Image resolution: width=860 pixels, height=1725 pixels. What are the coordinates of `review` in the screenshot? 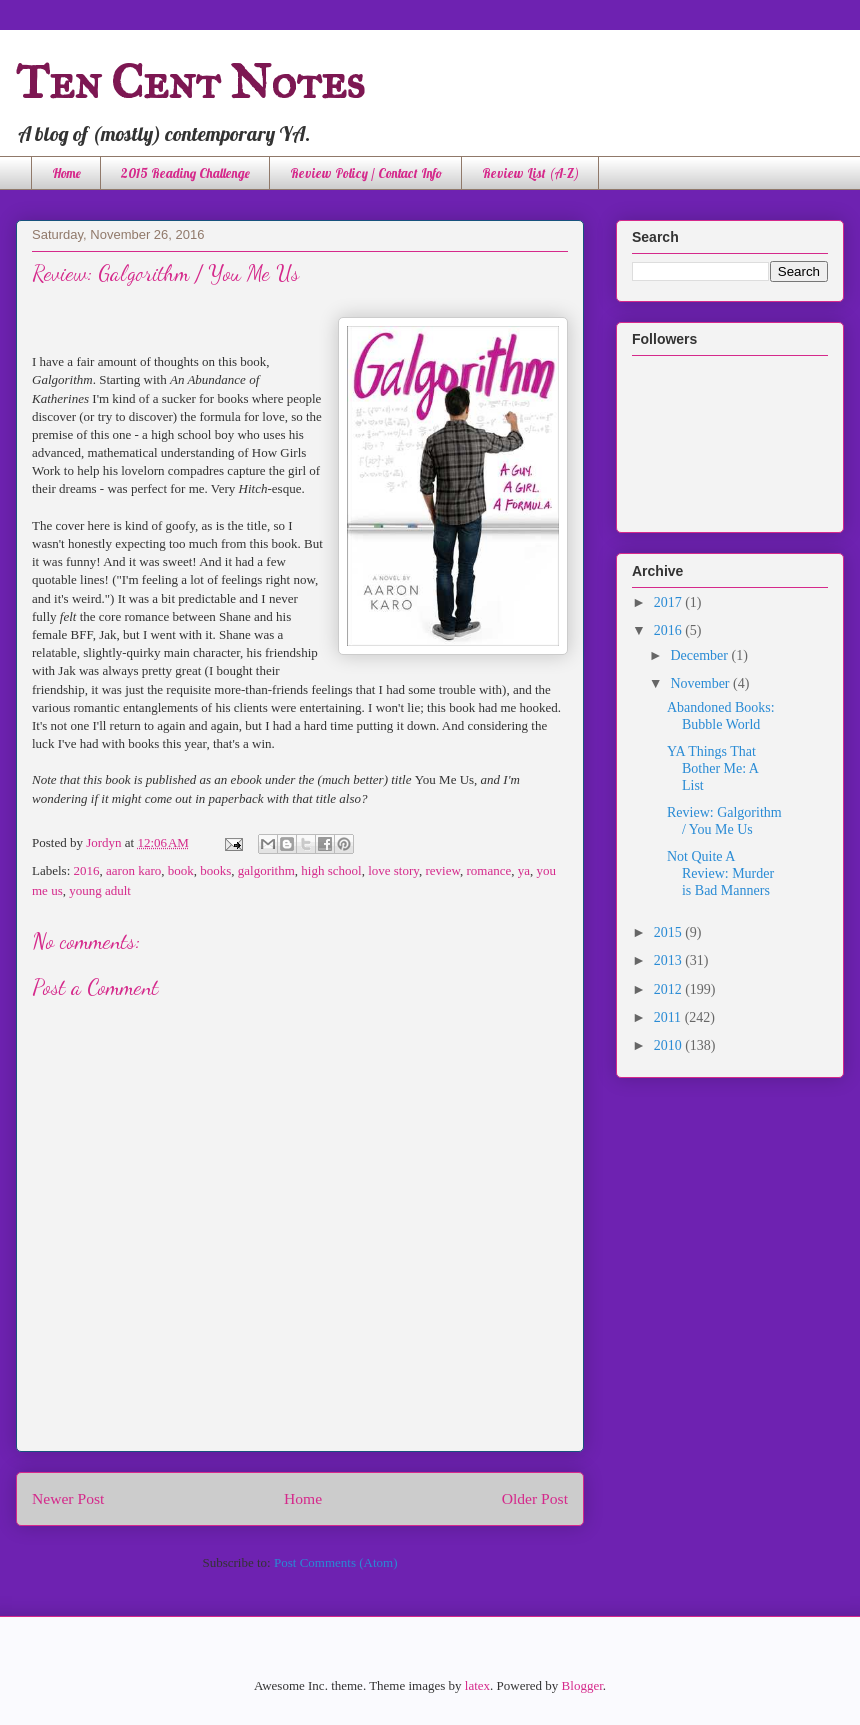 It's located at (442, 870).